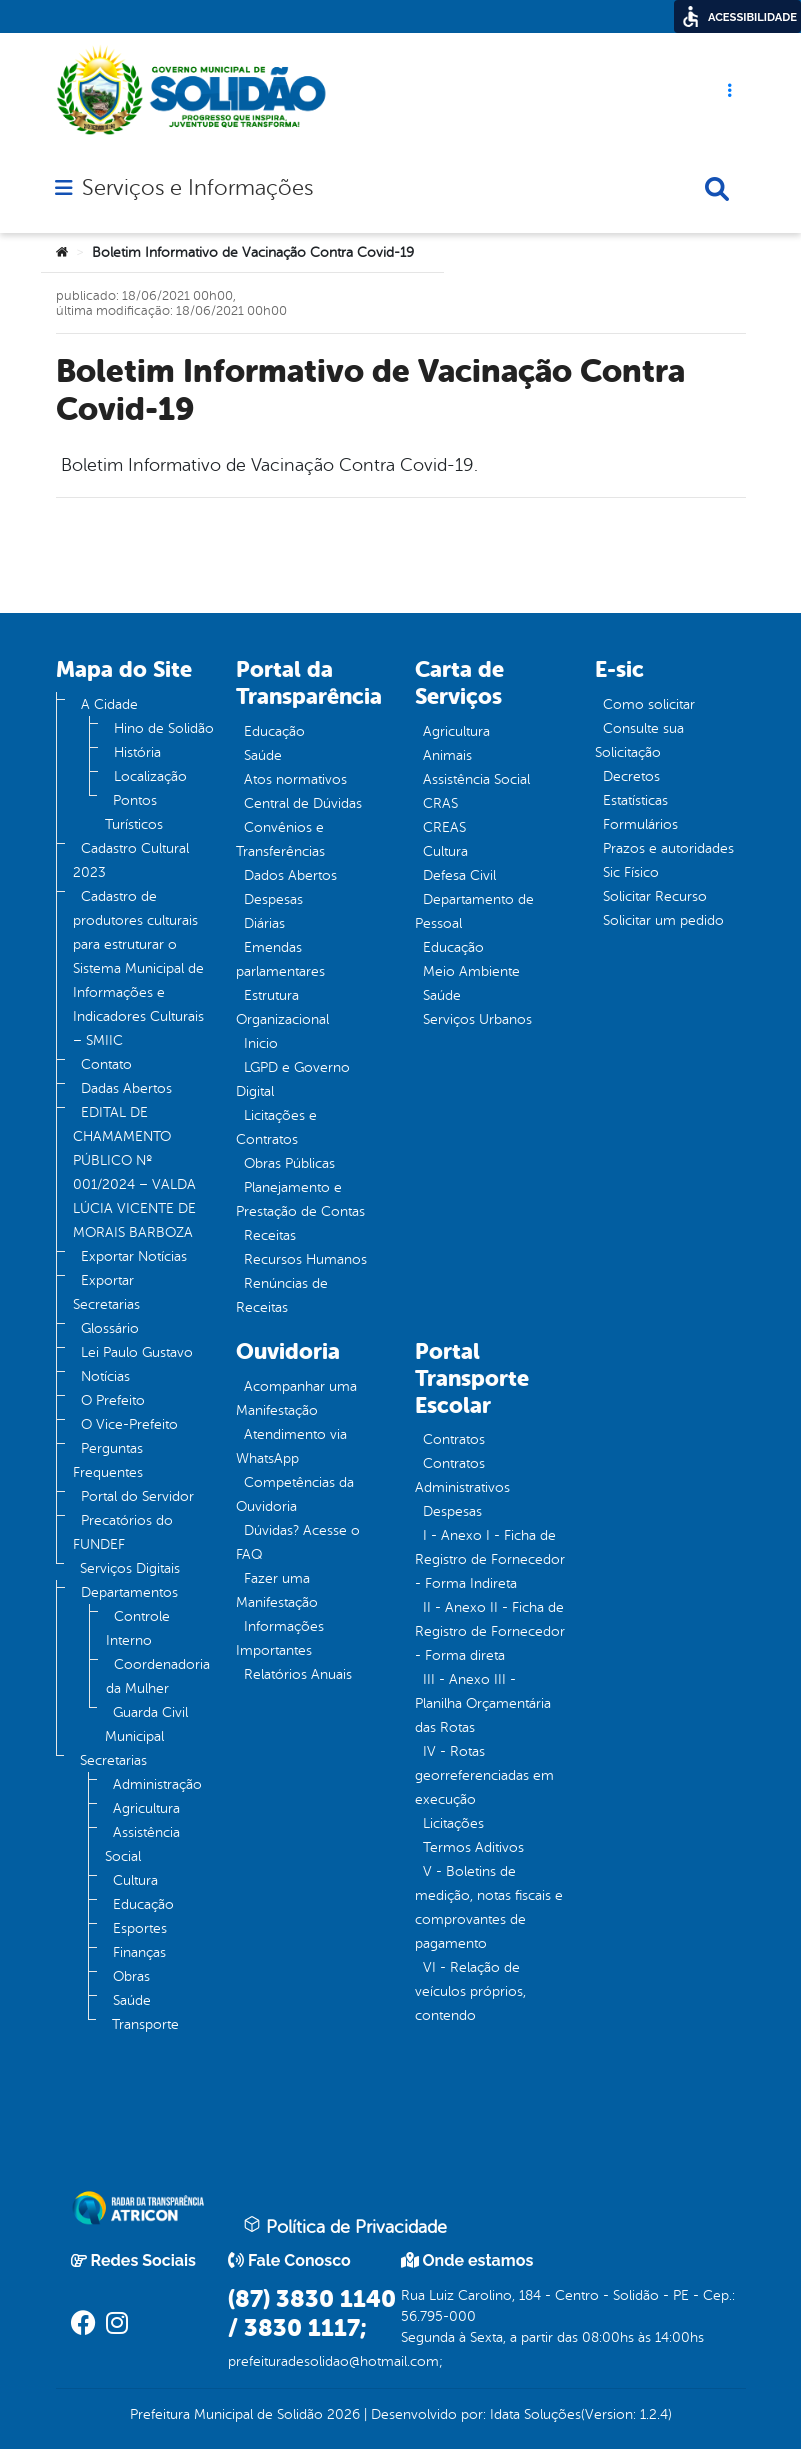 The height and width of the screenshot is (2449, 801). What do you see at coordinates (131, 860) in the screenshot?
I see `Cadastro Cultural 2023` at bounding box center [131, 860].